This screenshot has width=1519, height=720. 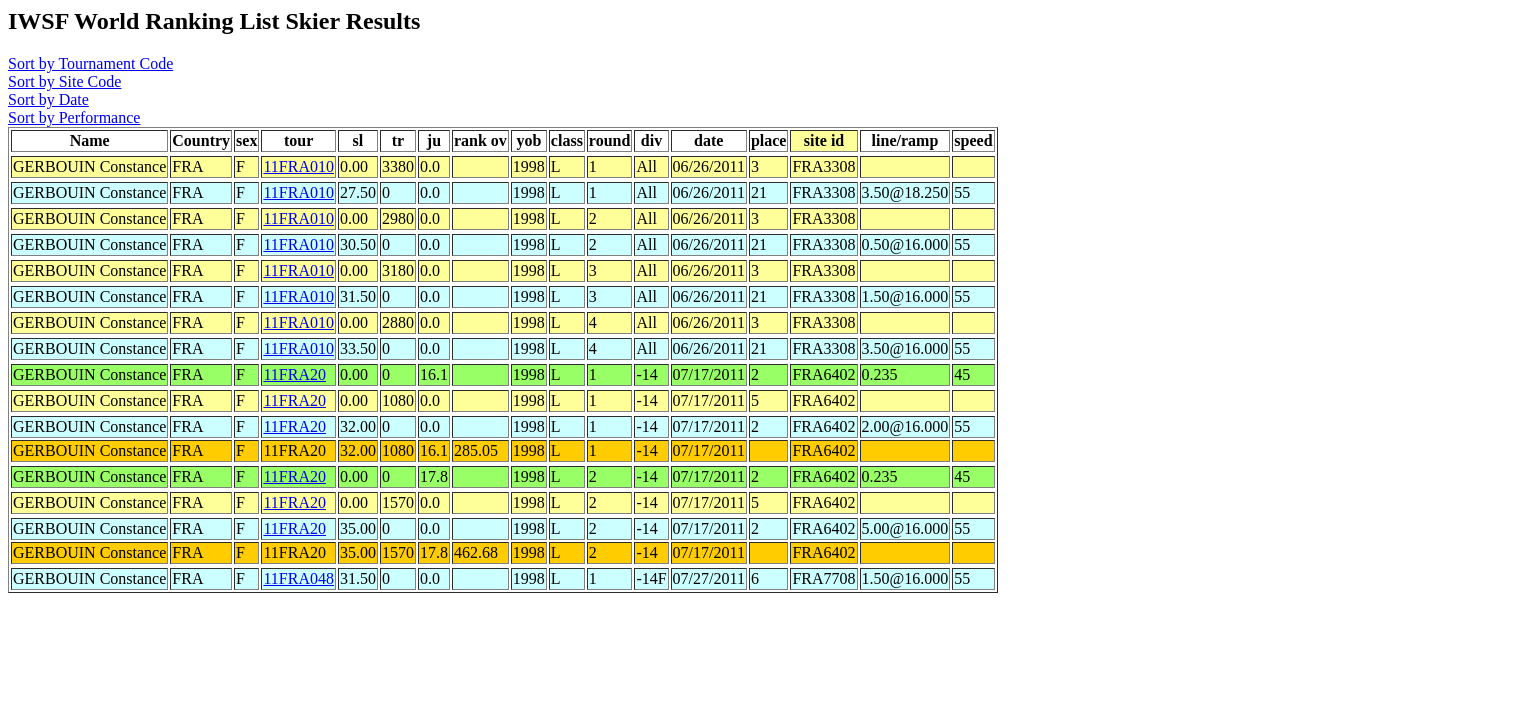 I want to click on 11FRA20, so click(x=294, y=374).